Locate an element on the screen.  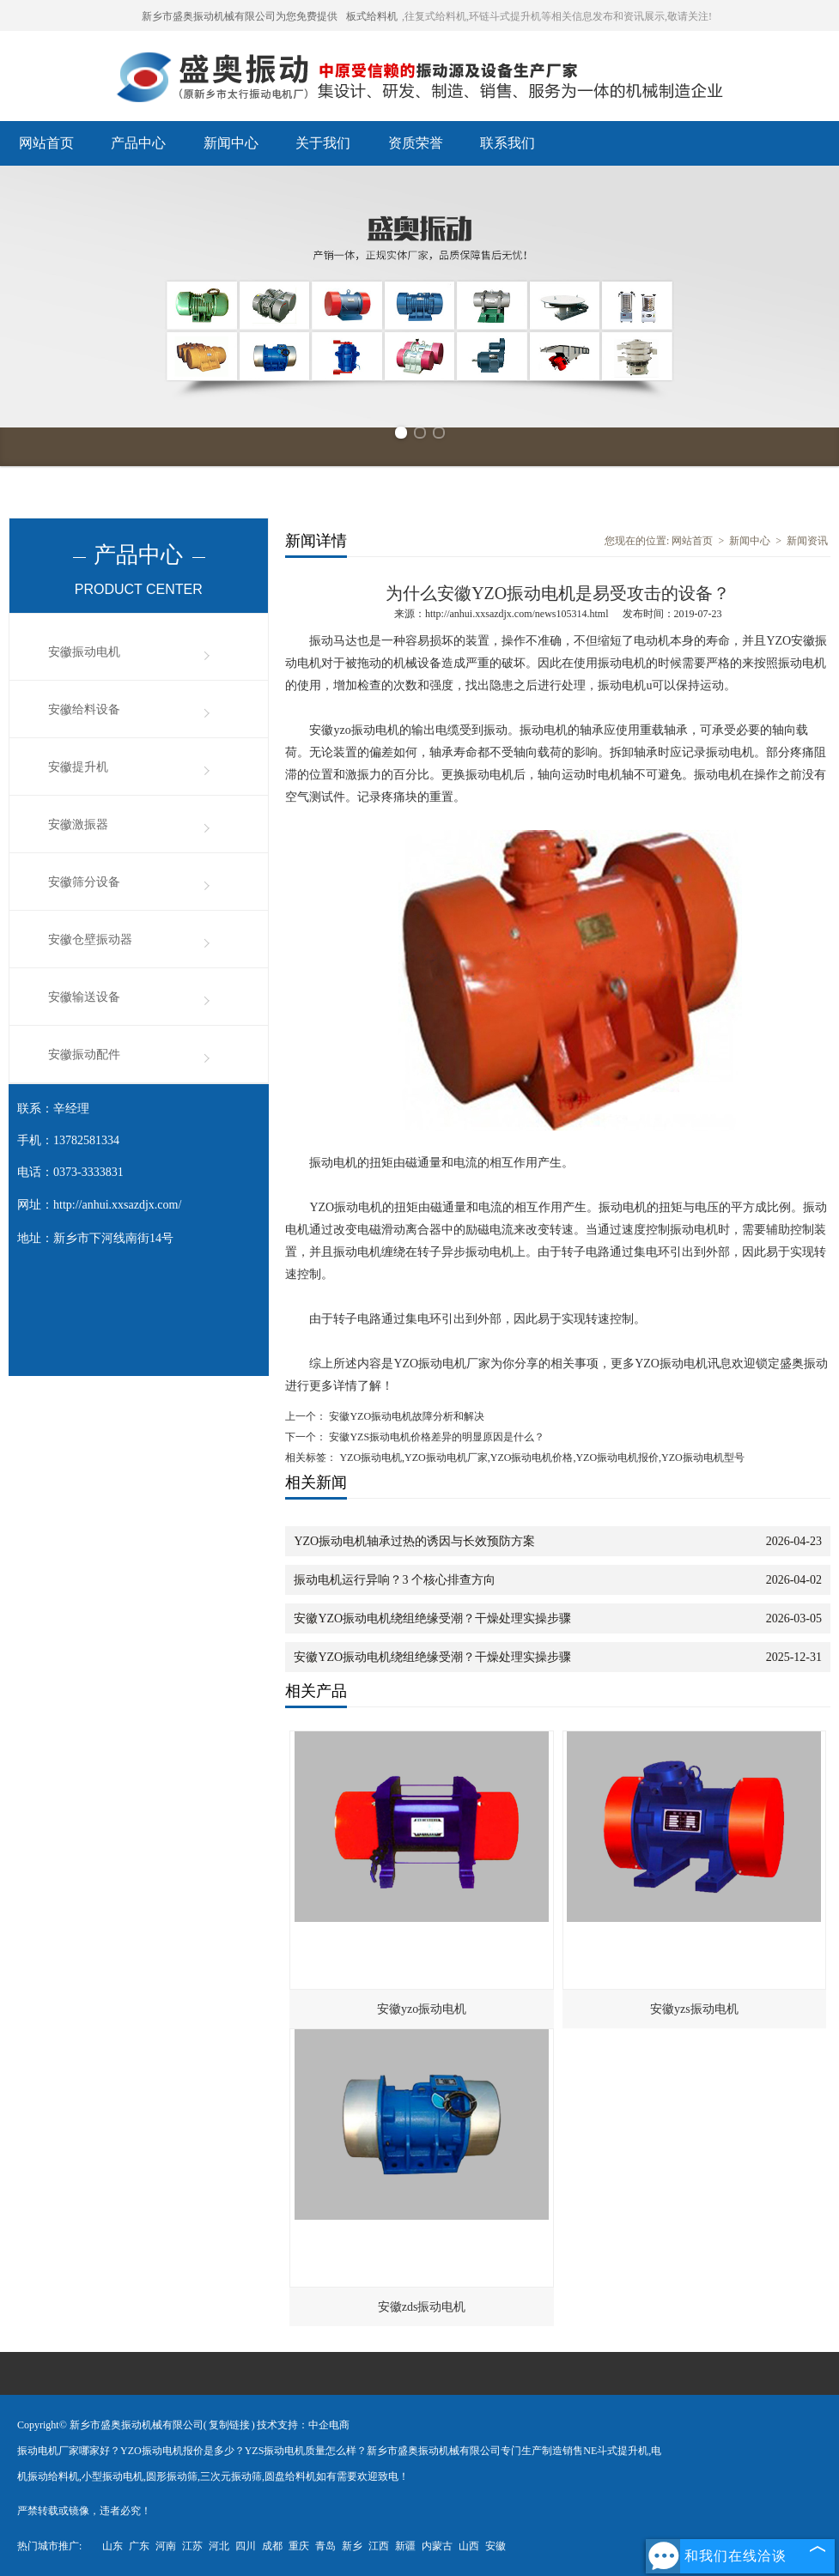
安徽筛分设备 is located at coordinates (84, 882).